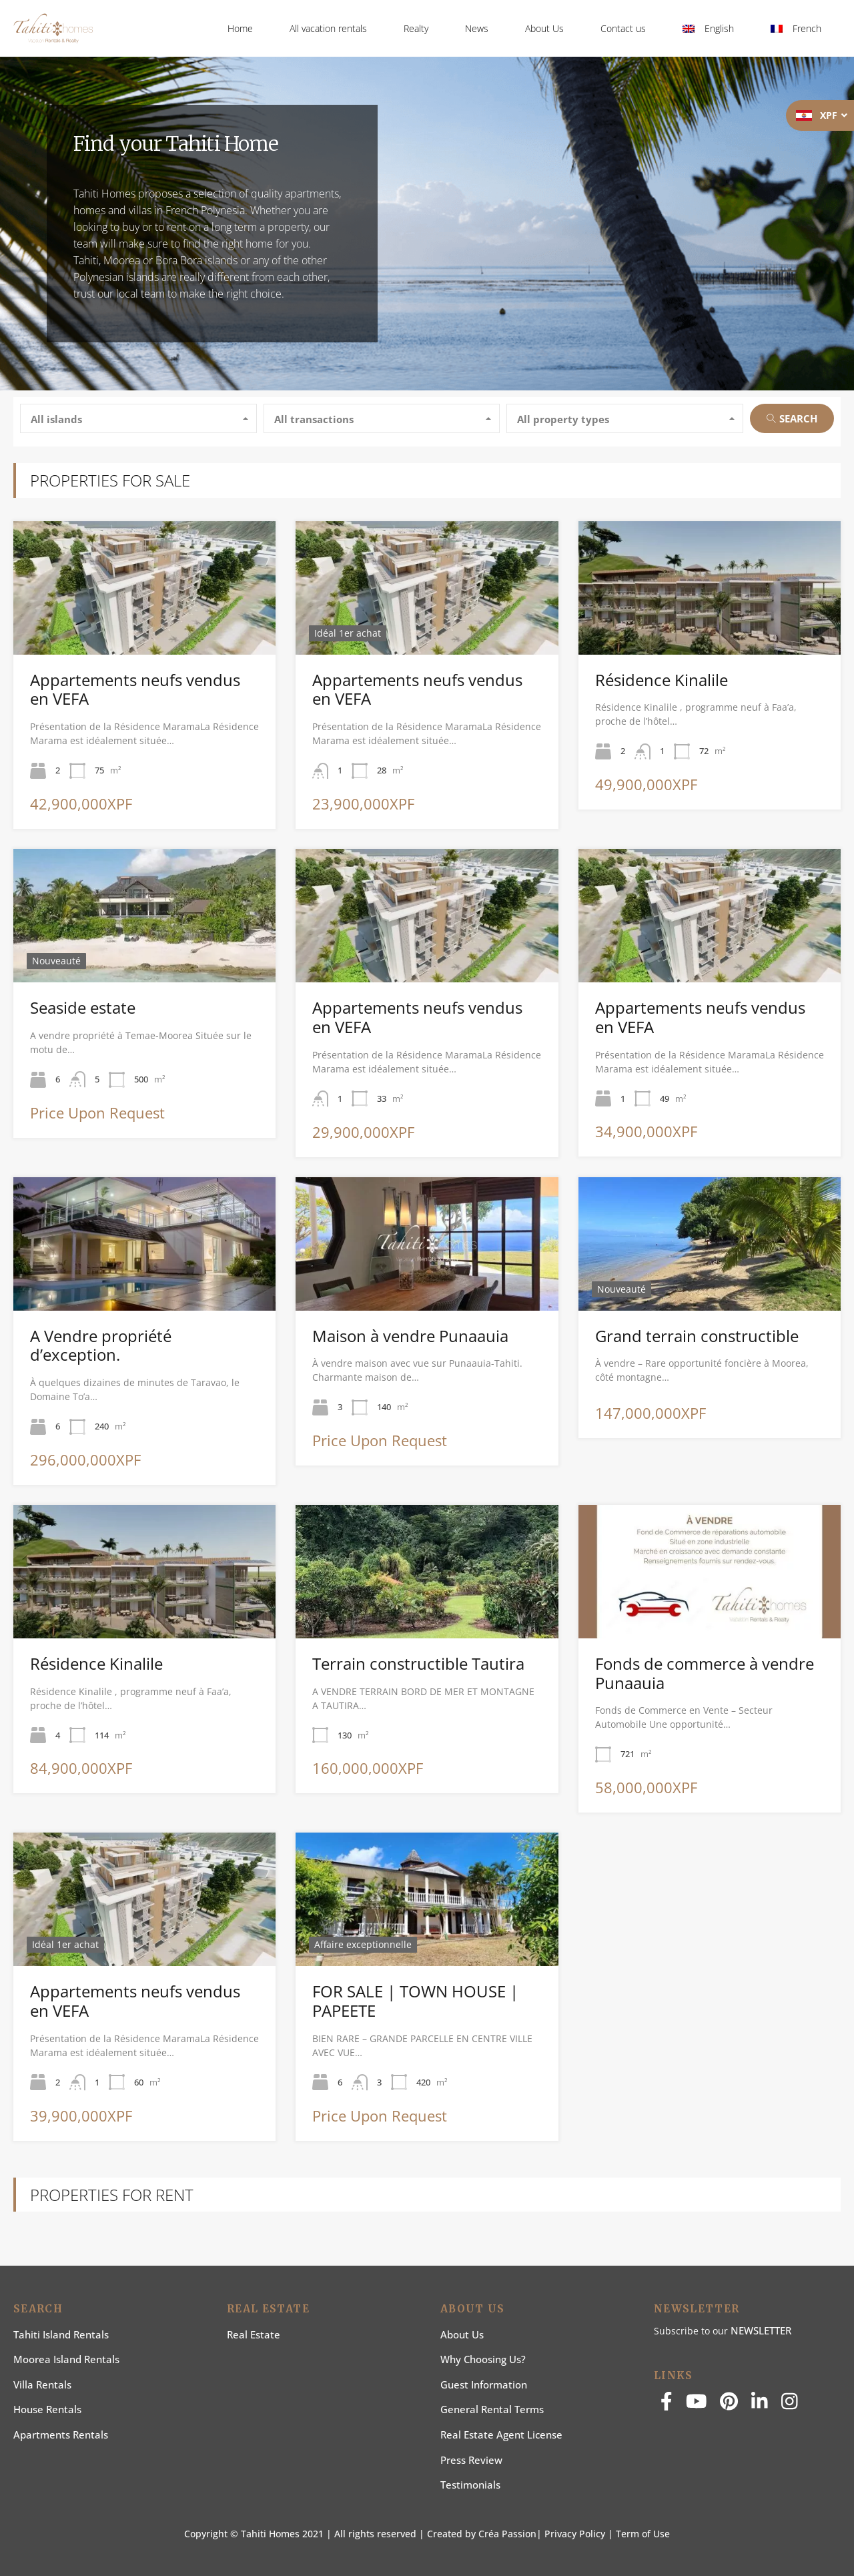  What do you see at coordinates (704, 1673) in the screenshot?
I see `Fonds de commerce à vendre Punaauia` at bounding box center [704, 1673].